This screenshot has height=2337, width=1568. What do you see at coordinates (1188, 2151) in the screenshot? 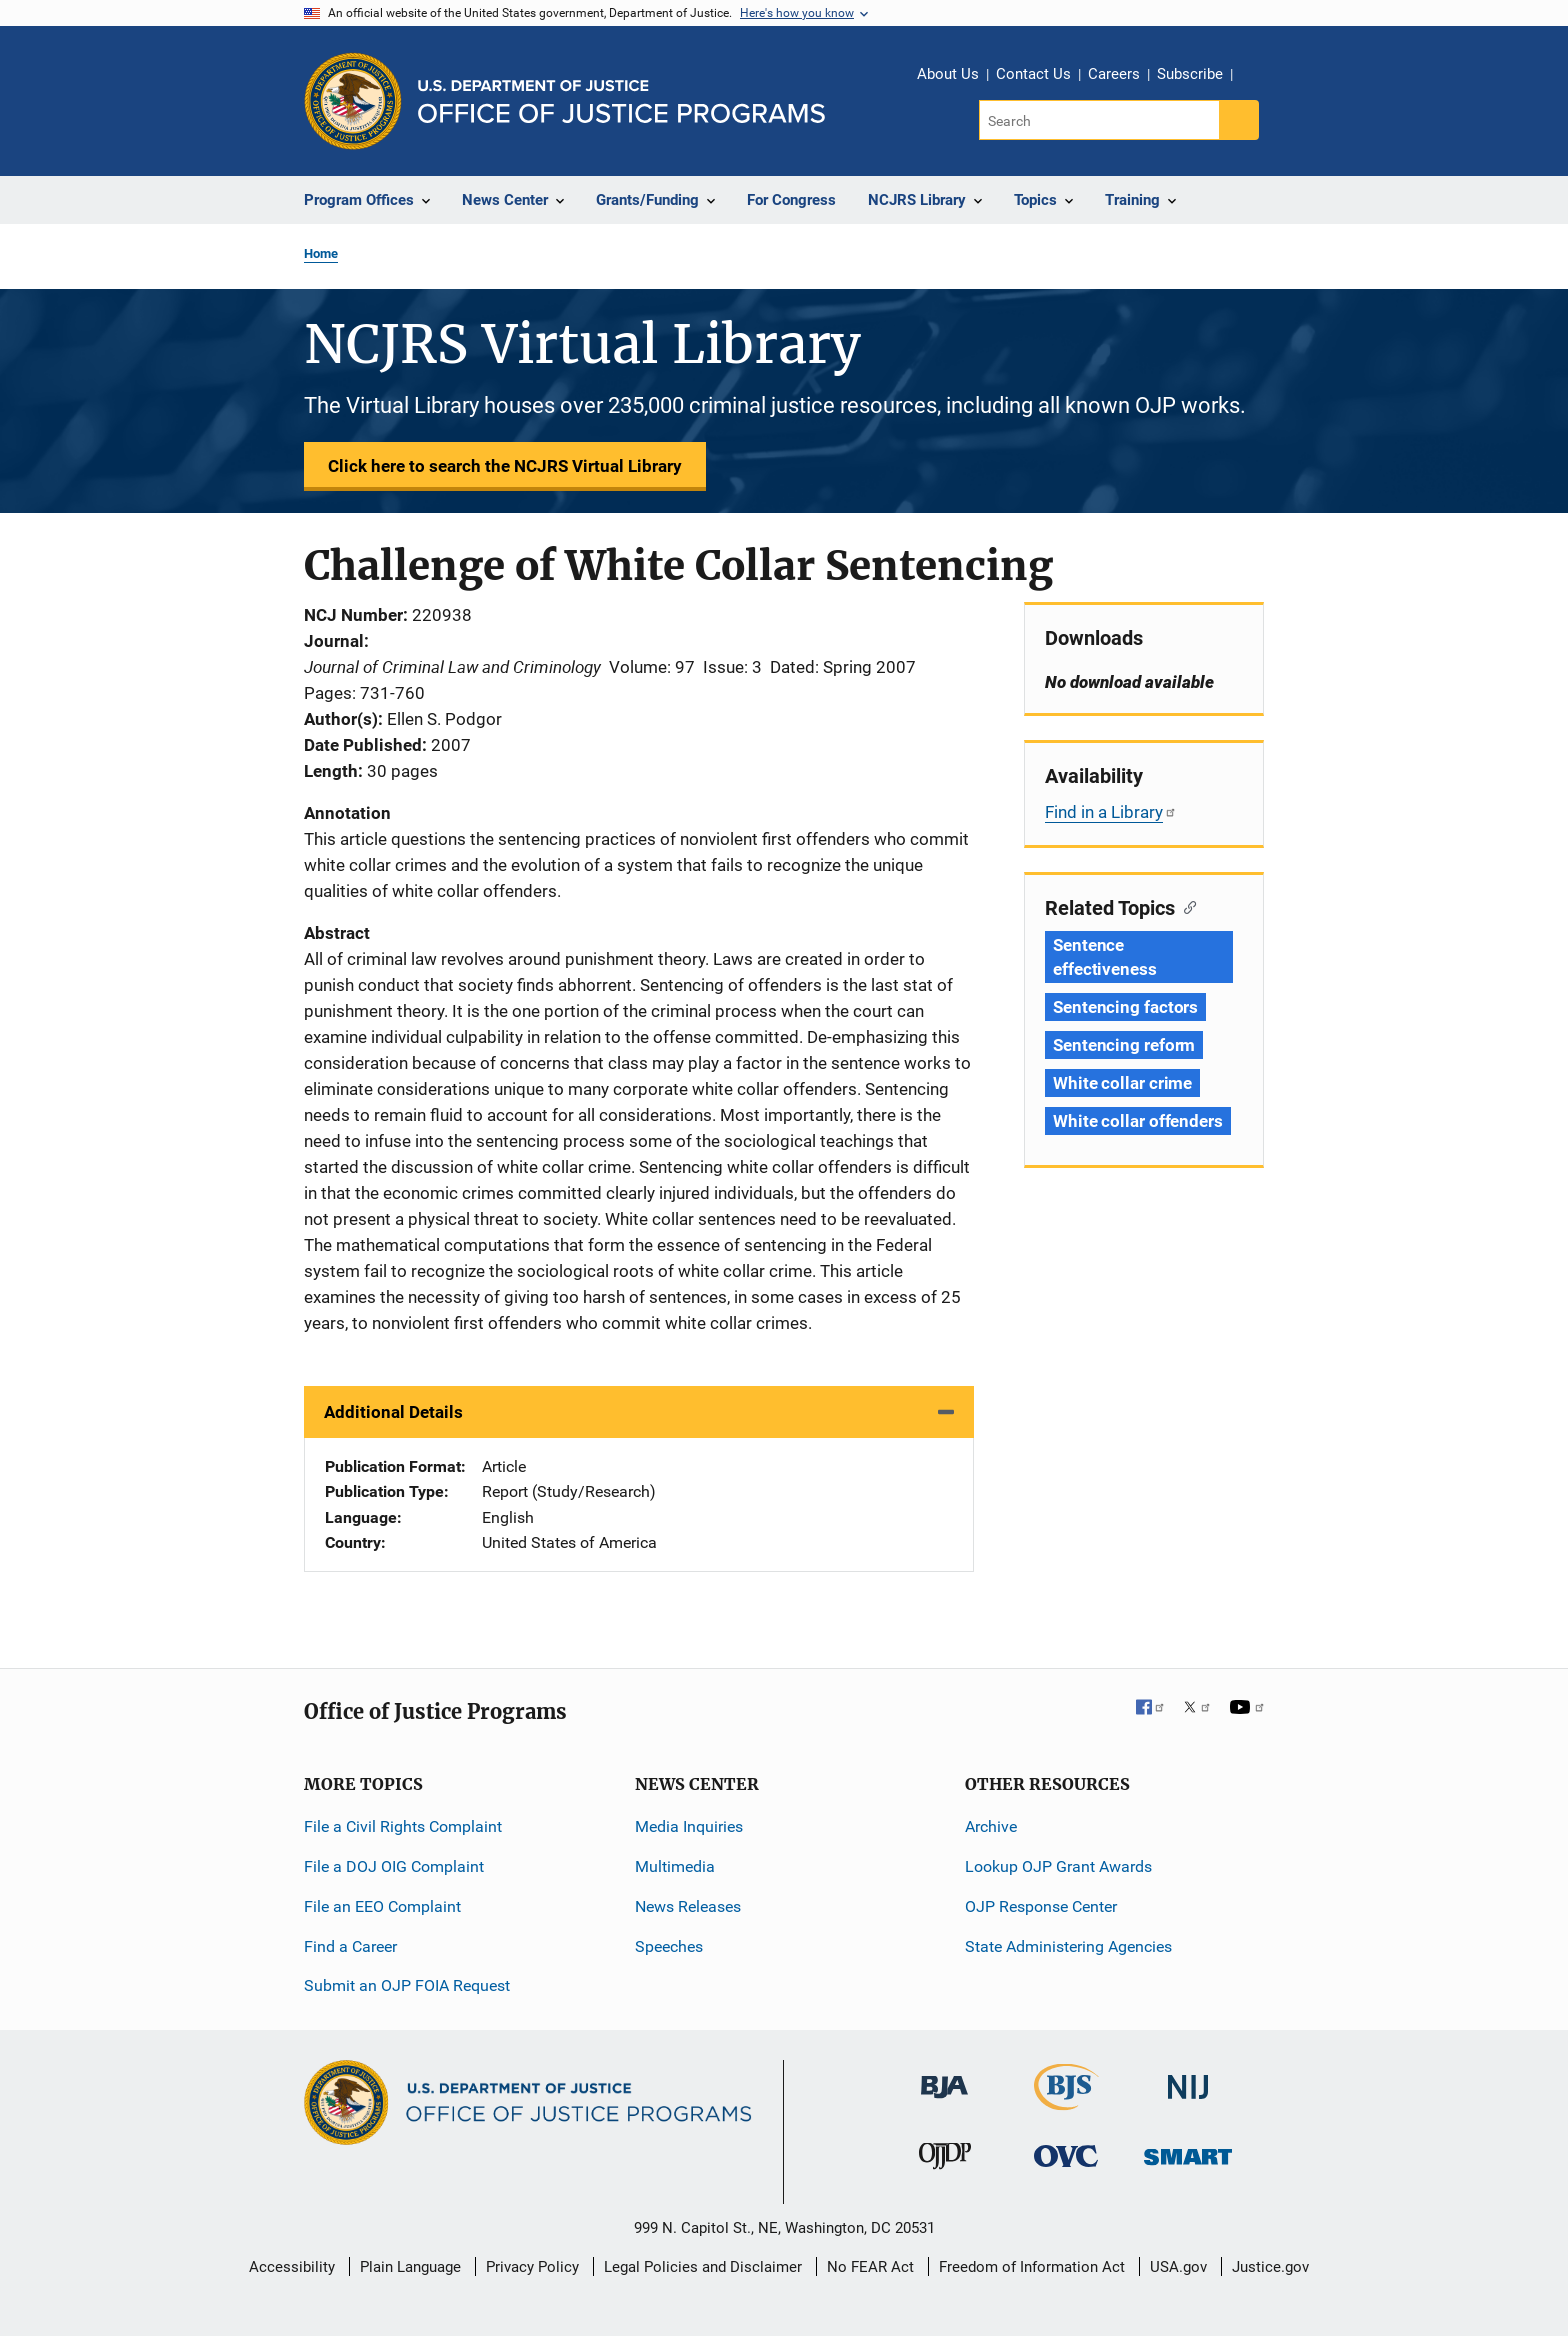
I see `[Office of Sex Offender Sentencing, Monitoring, Apprehending, Registering, and Tracking]` at bounding box center [1188, 2151].